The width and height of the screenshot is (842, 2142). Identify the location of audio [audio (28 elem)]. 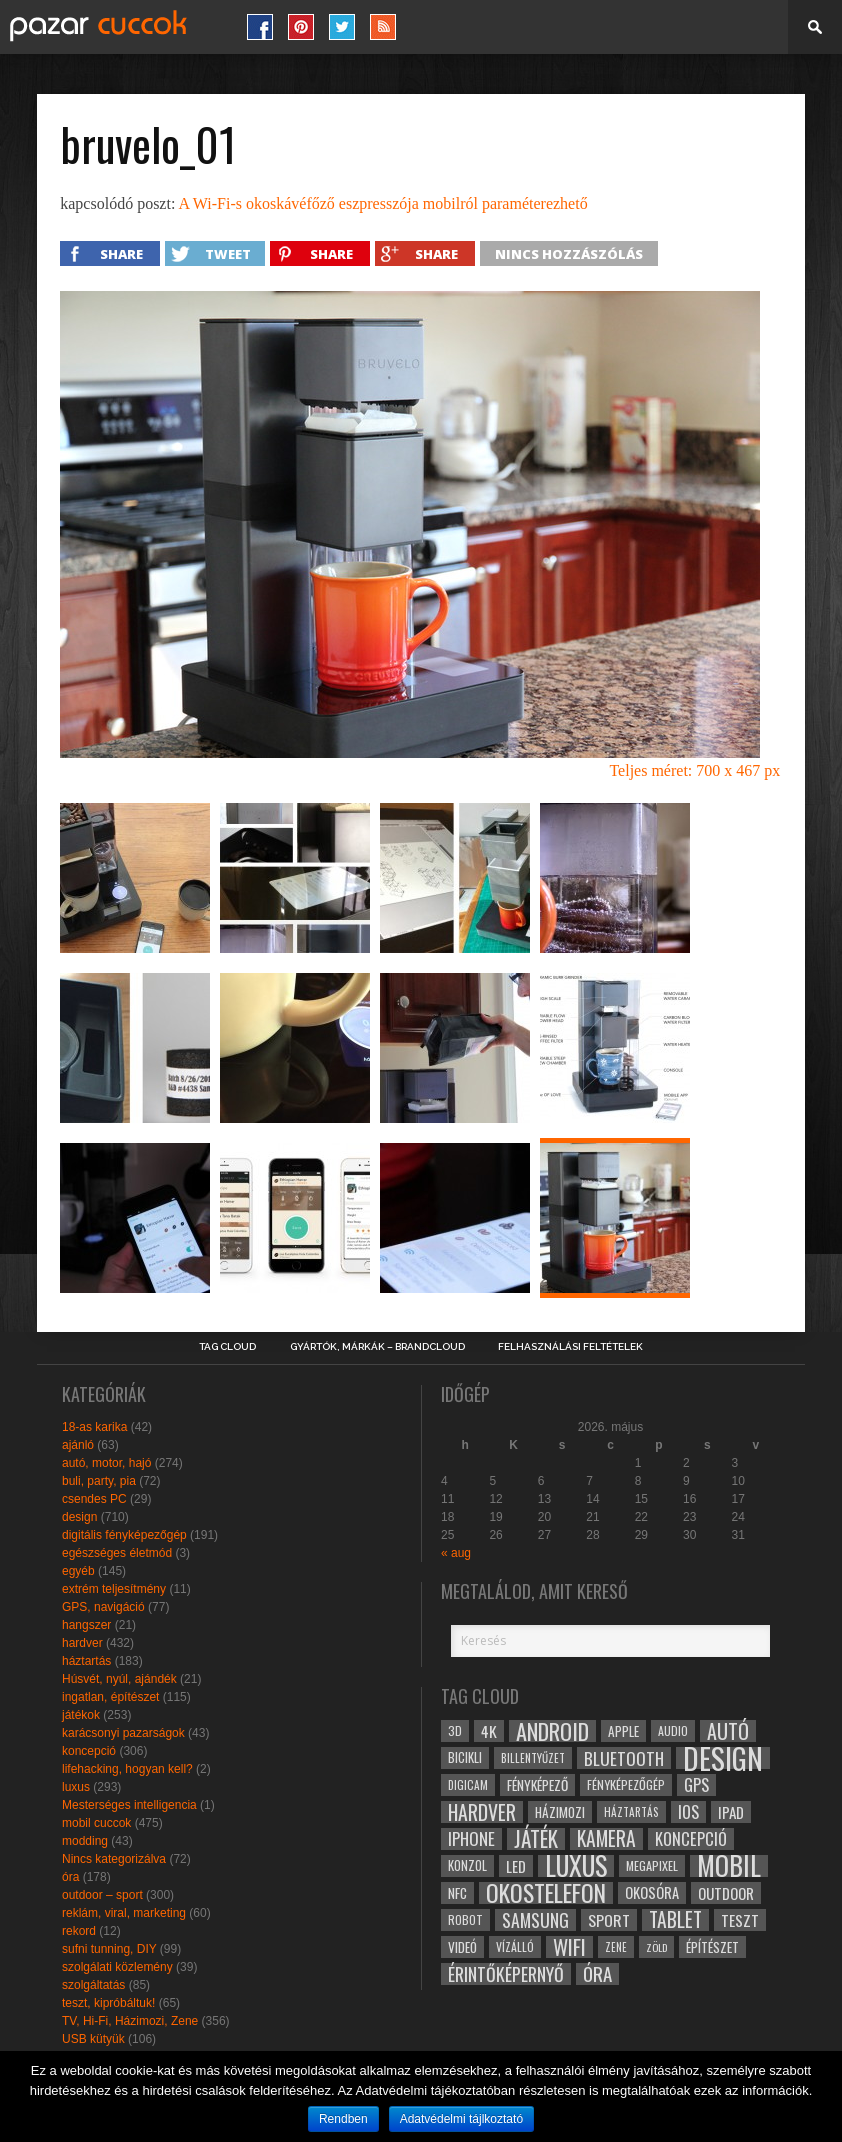
(673, 1730).